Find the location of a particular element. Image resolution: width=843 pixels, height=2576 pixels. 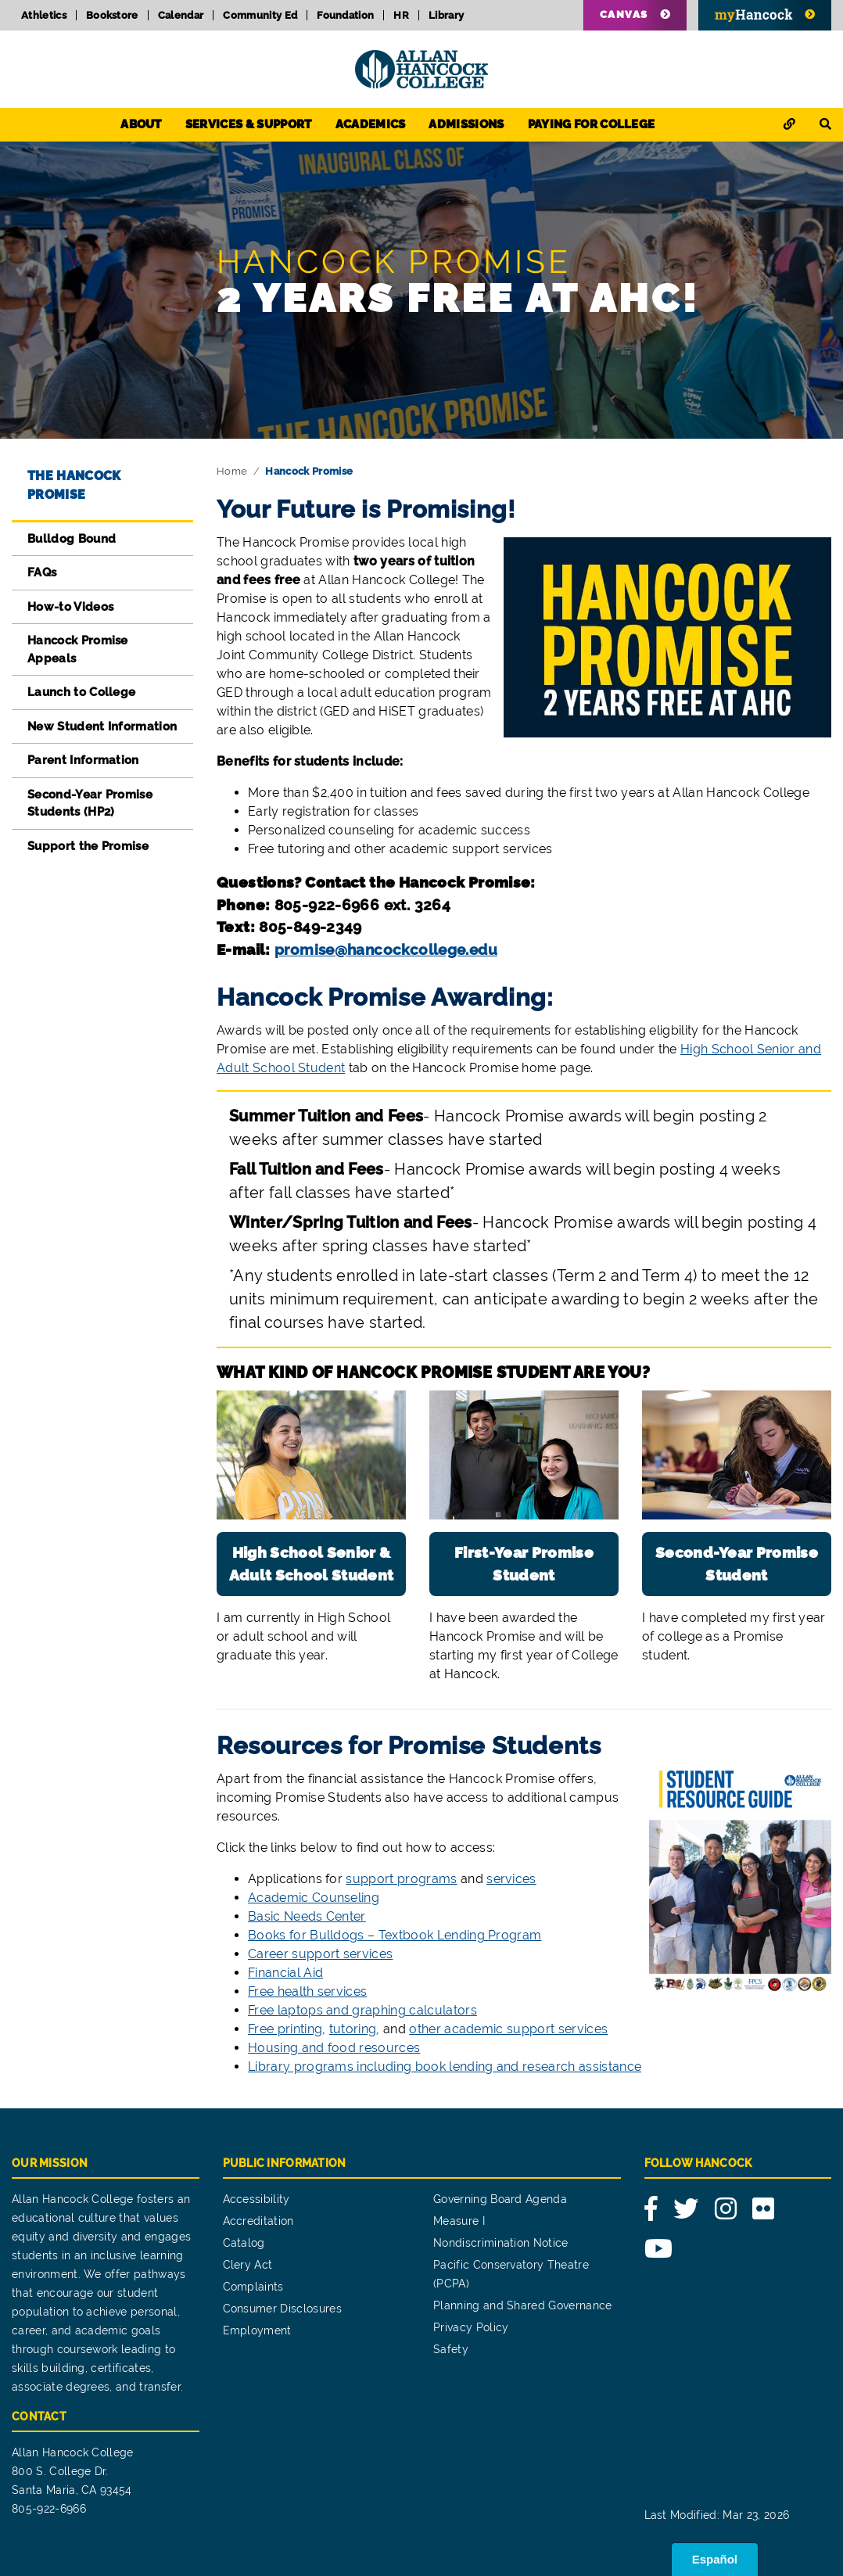

Calendar is located at coordinates (181, 15).